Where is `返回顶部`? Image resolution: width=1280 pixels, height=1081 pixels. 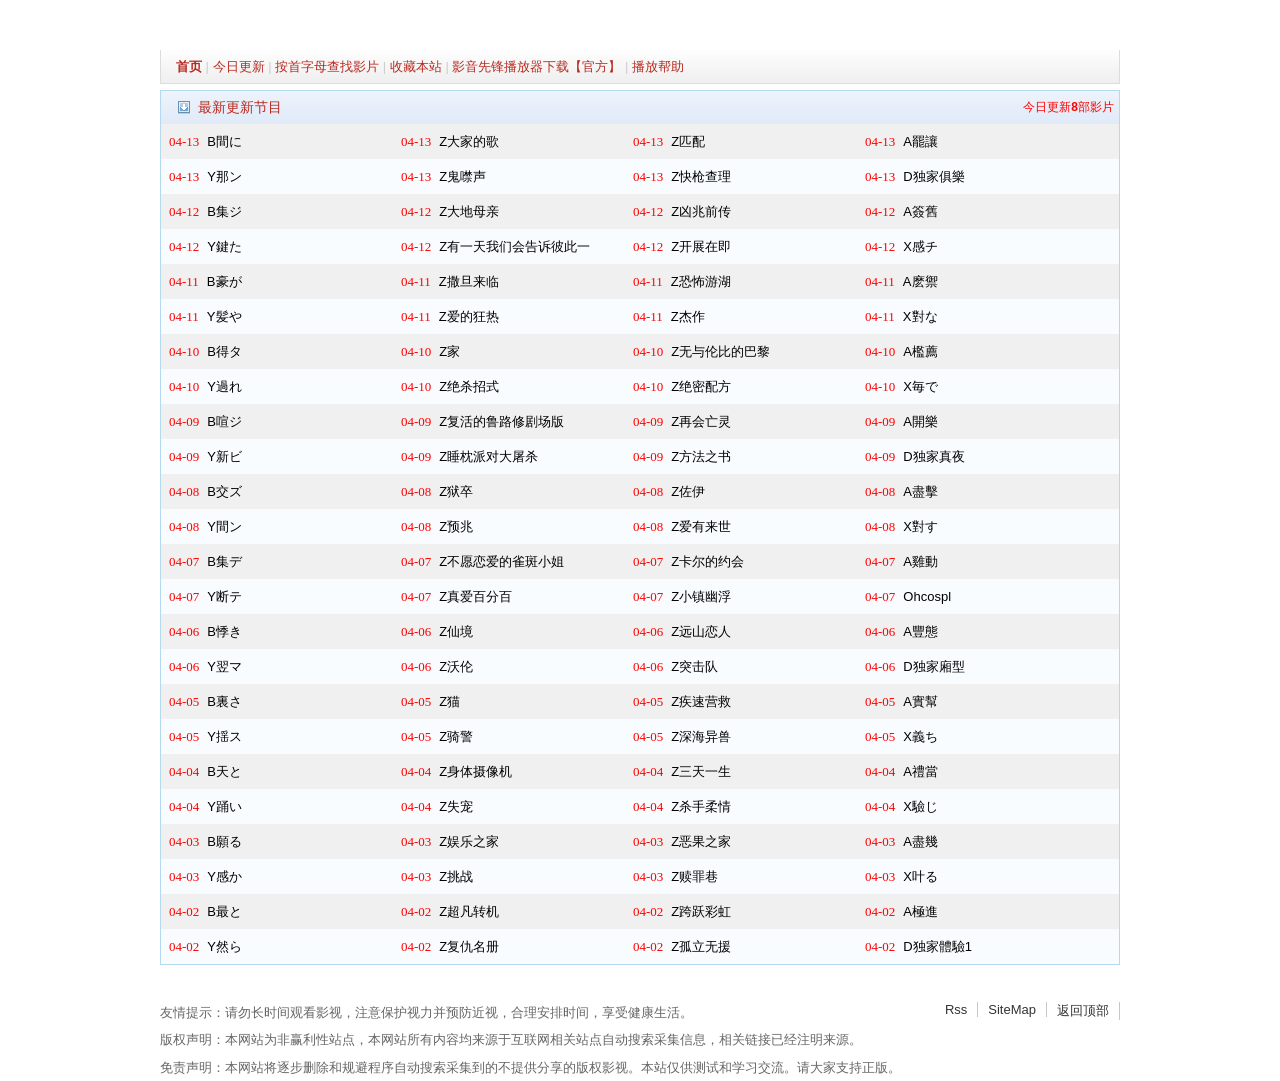 返回顶部 is located at coordinates (1083, 1010).